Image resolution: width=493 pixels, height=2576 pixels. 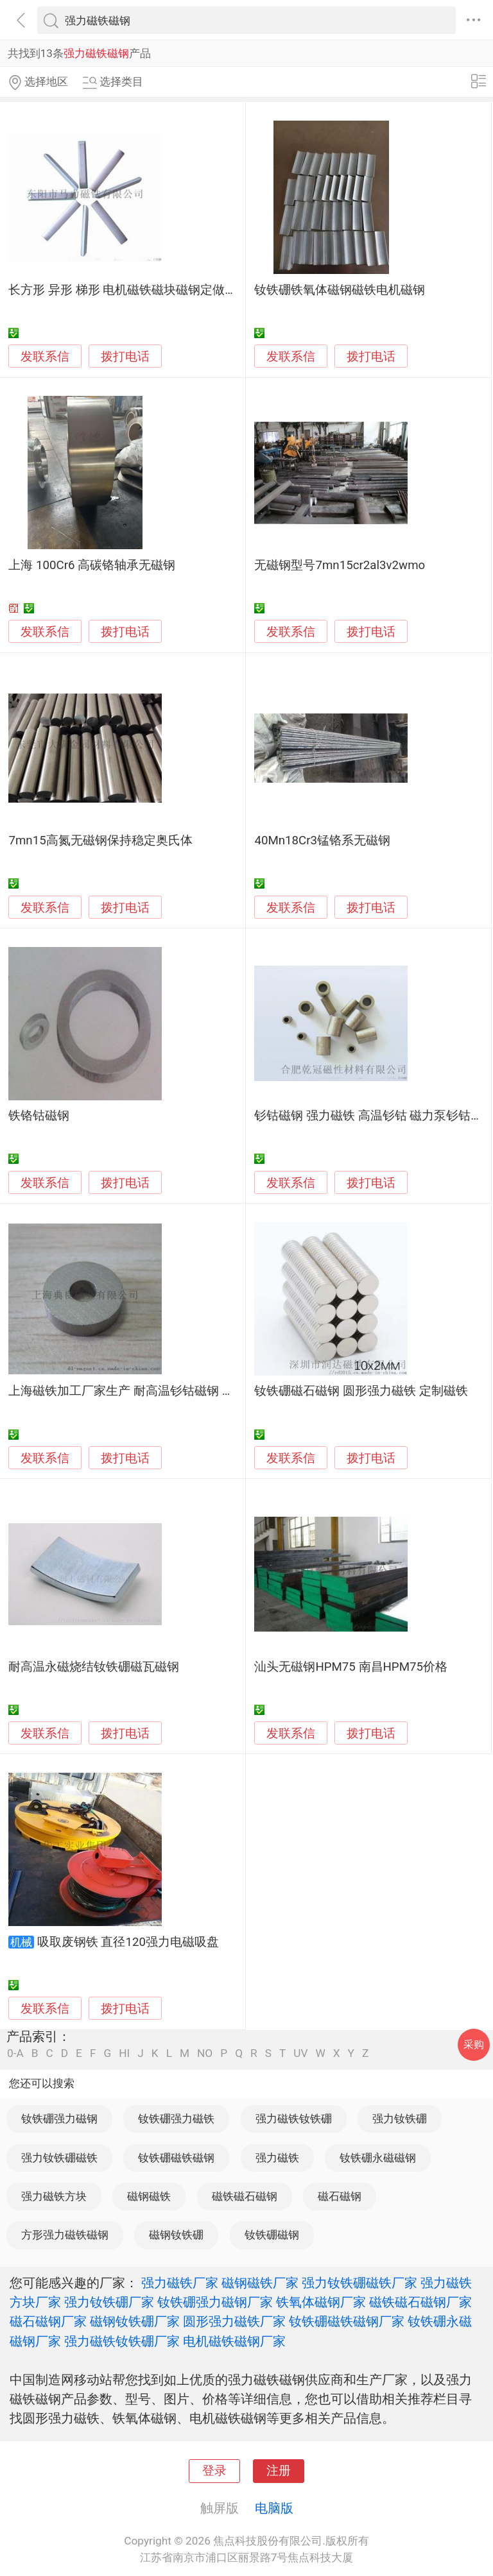 What do you see at coordinates (176, 2118) in the screenshot?
I see `钕铁硼强力磁铁` at bounding box center [176, 2118].